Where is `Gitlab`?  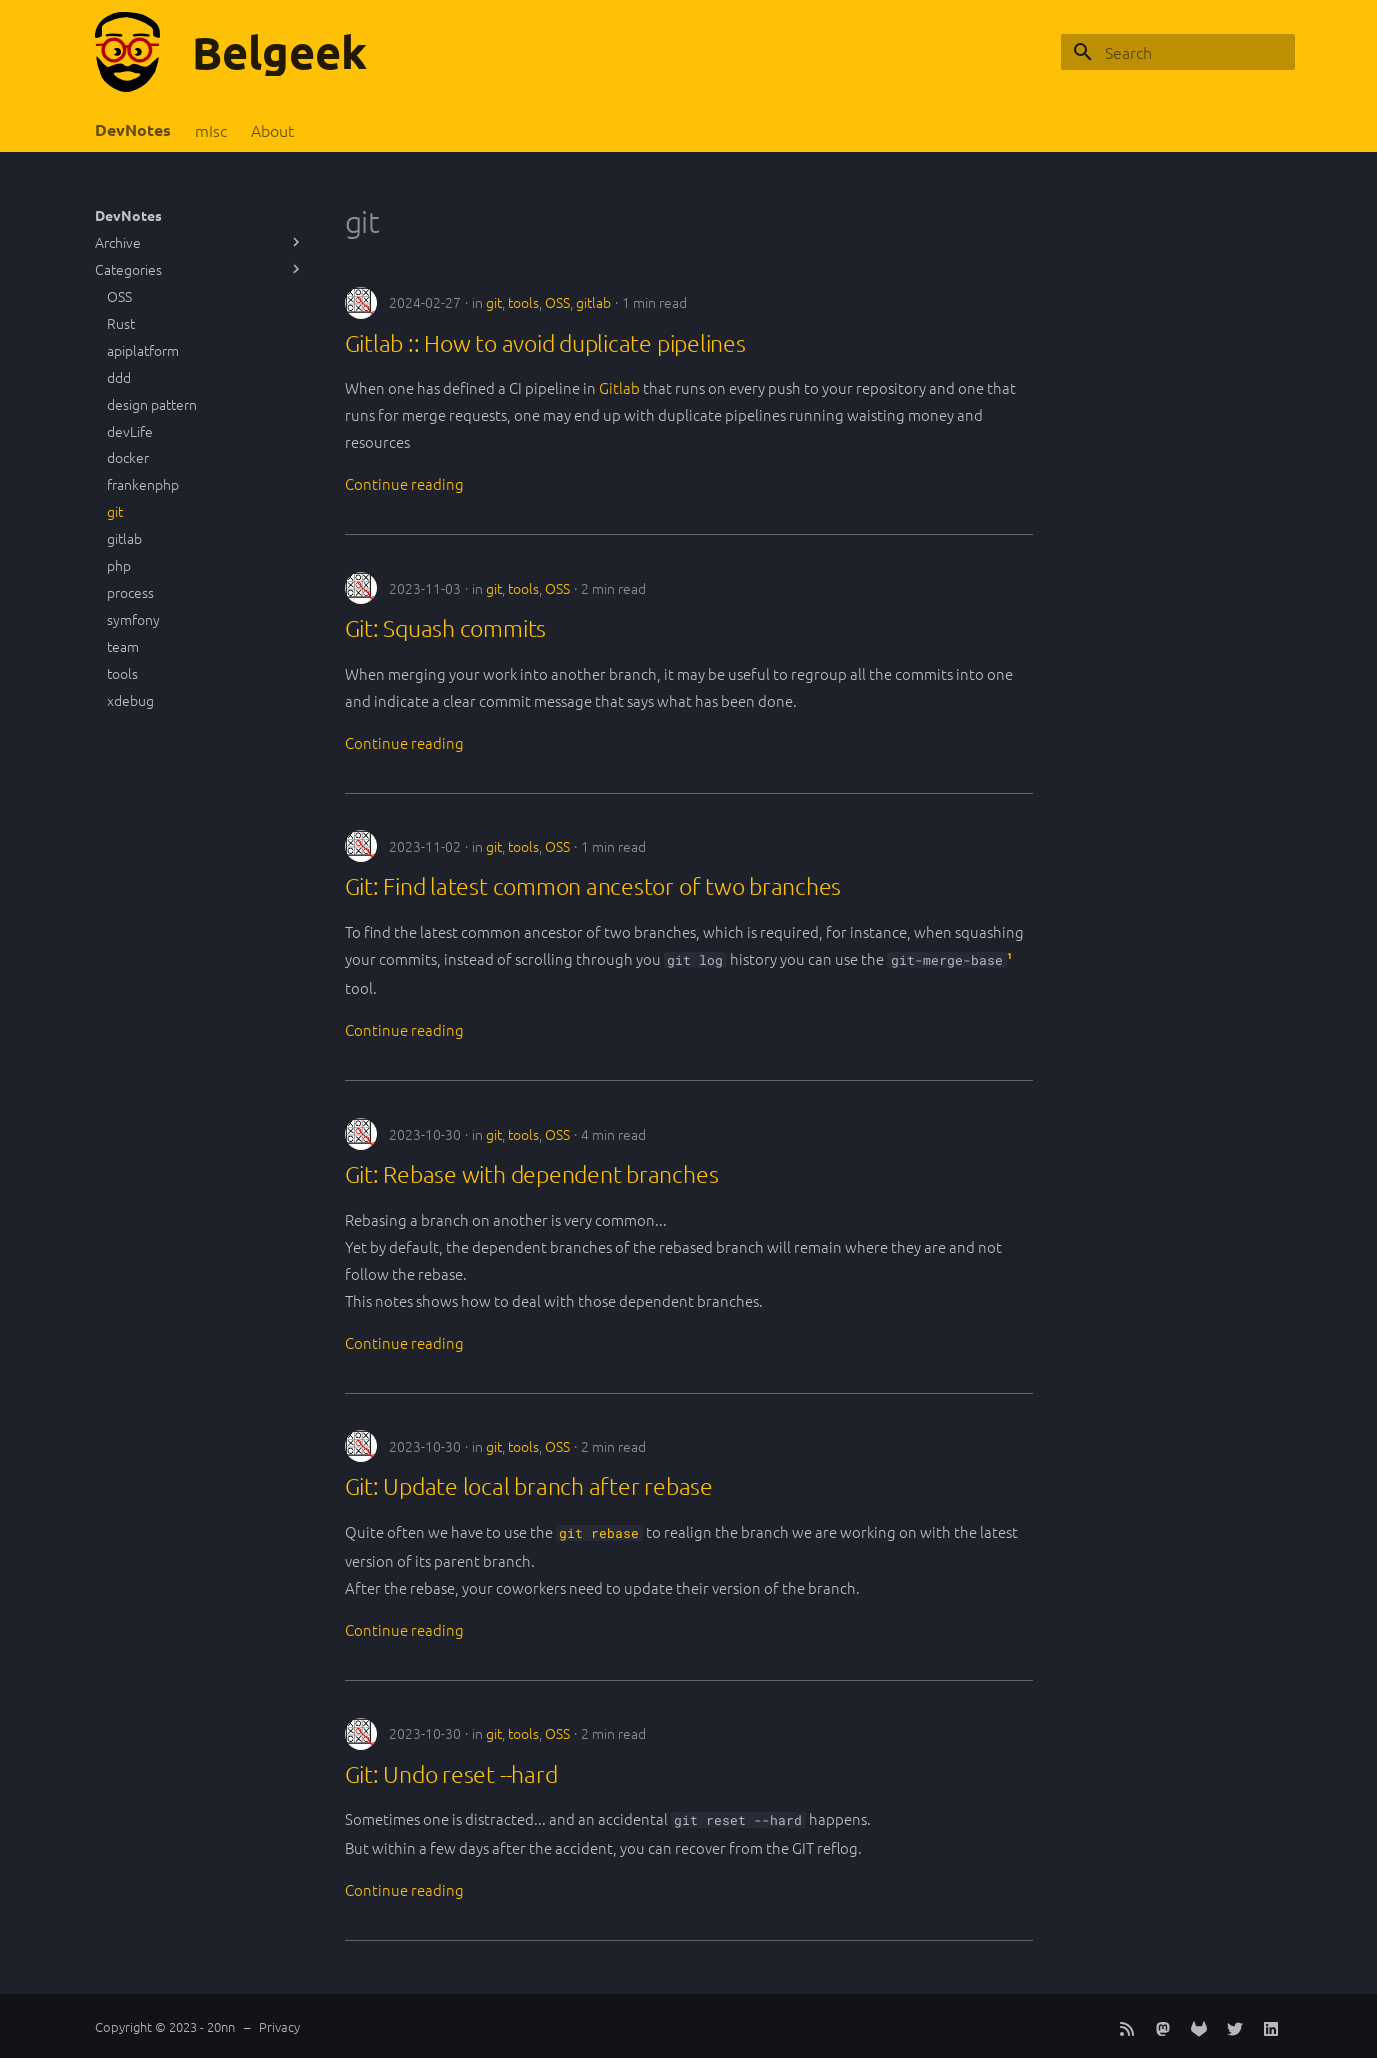 Gitlab is located at coordinates (619, 387).